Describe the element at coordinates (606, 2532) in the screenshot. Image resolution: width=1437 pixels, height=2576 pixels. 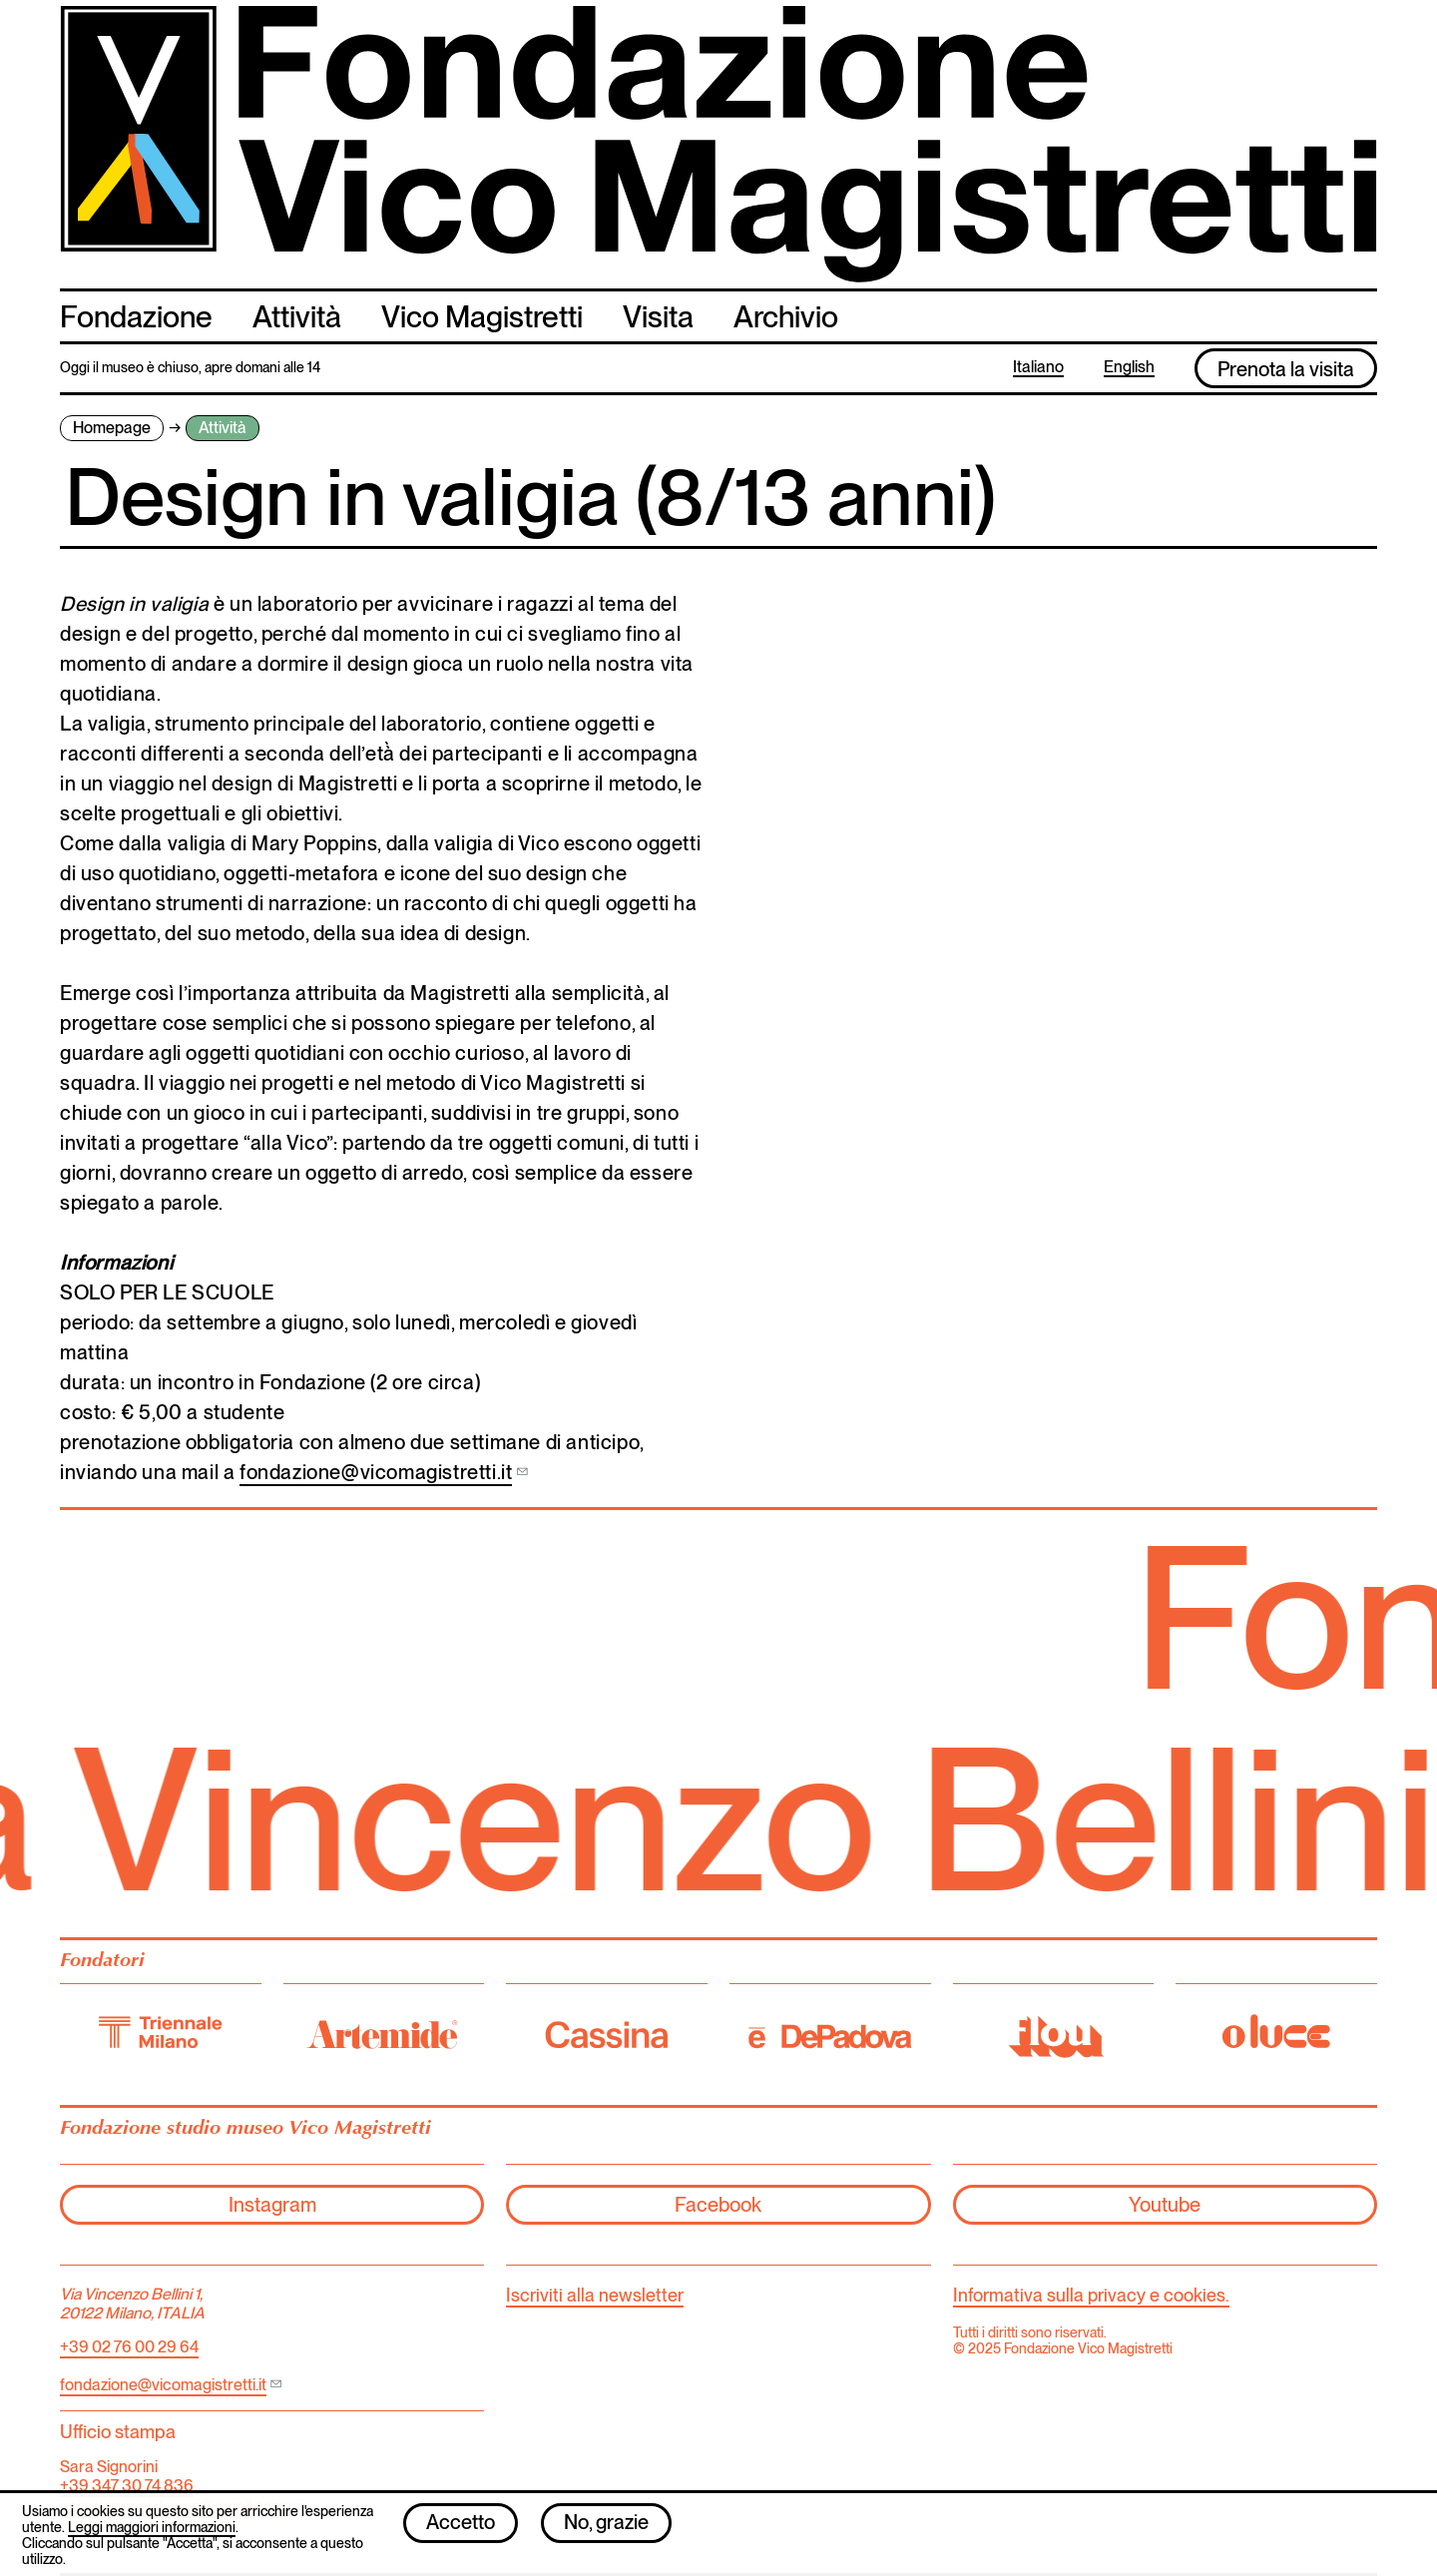
I see `No, grazie` at that location.